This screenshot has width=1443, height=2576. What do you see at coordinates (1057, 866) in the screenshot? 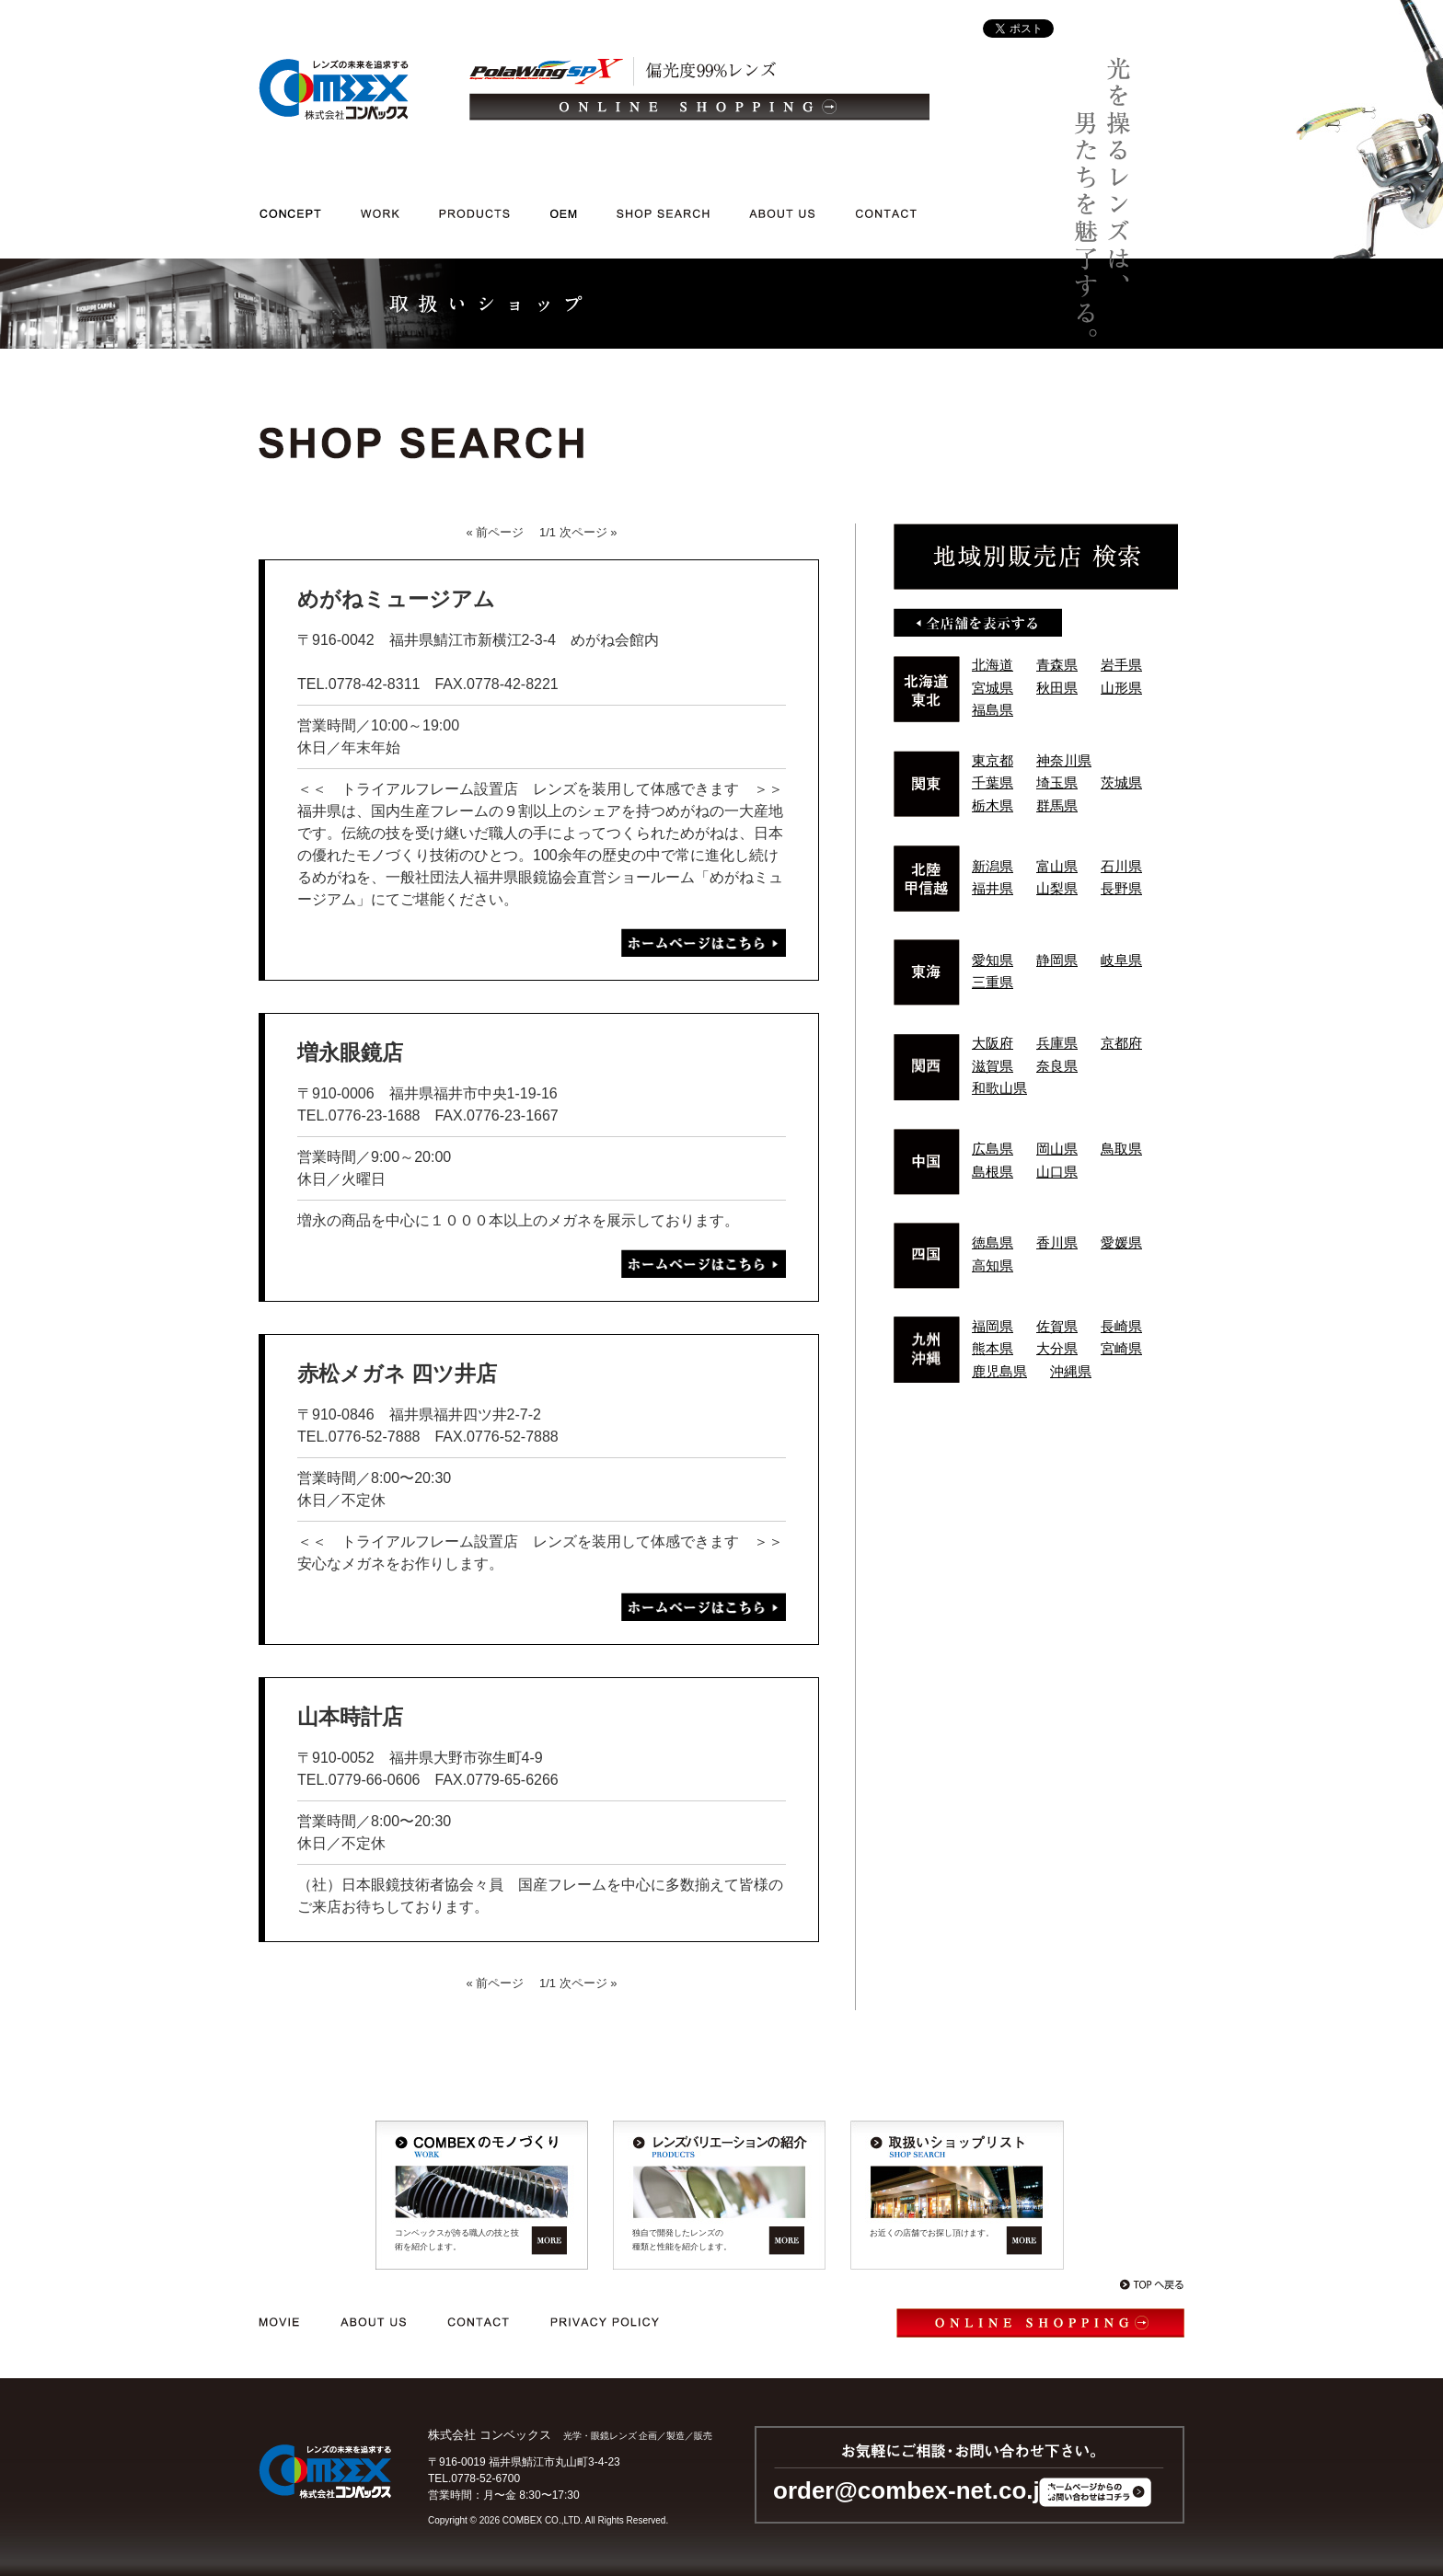
I see `富山県` at bounding box center [1057, 866].